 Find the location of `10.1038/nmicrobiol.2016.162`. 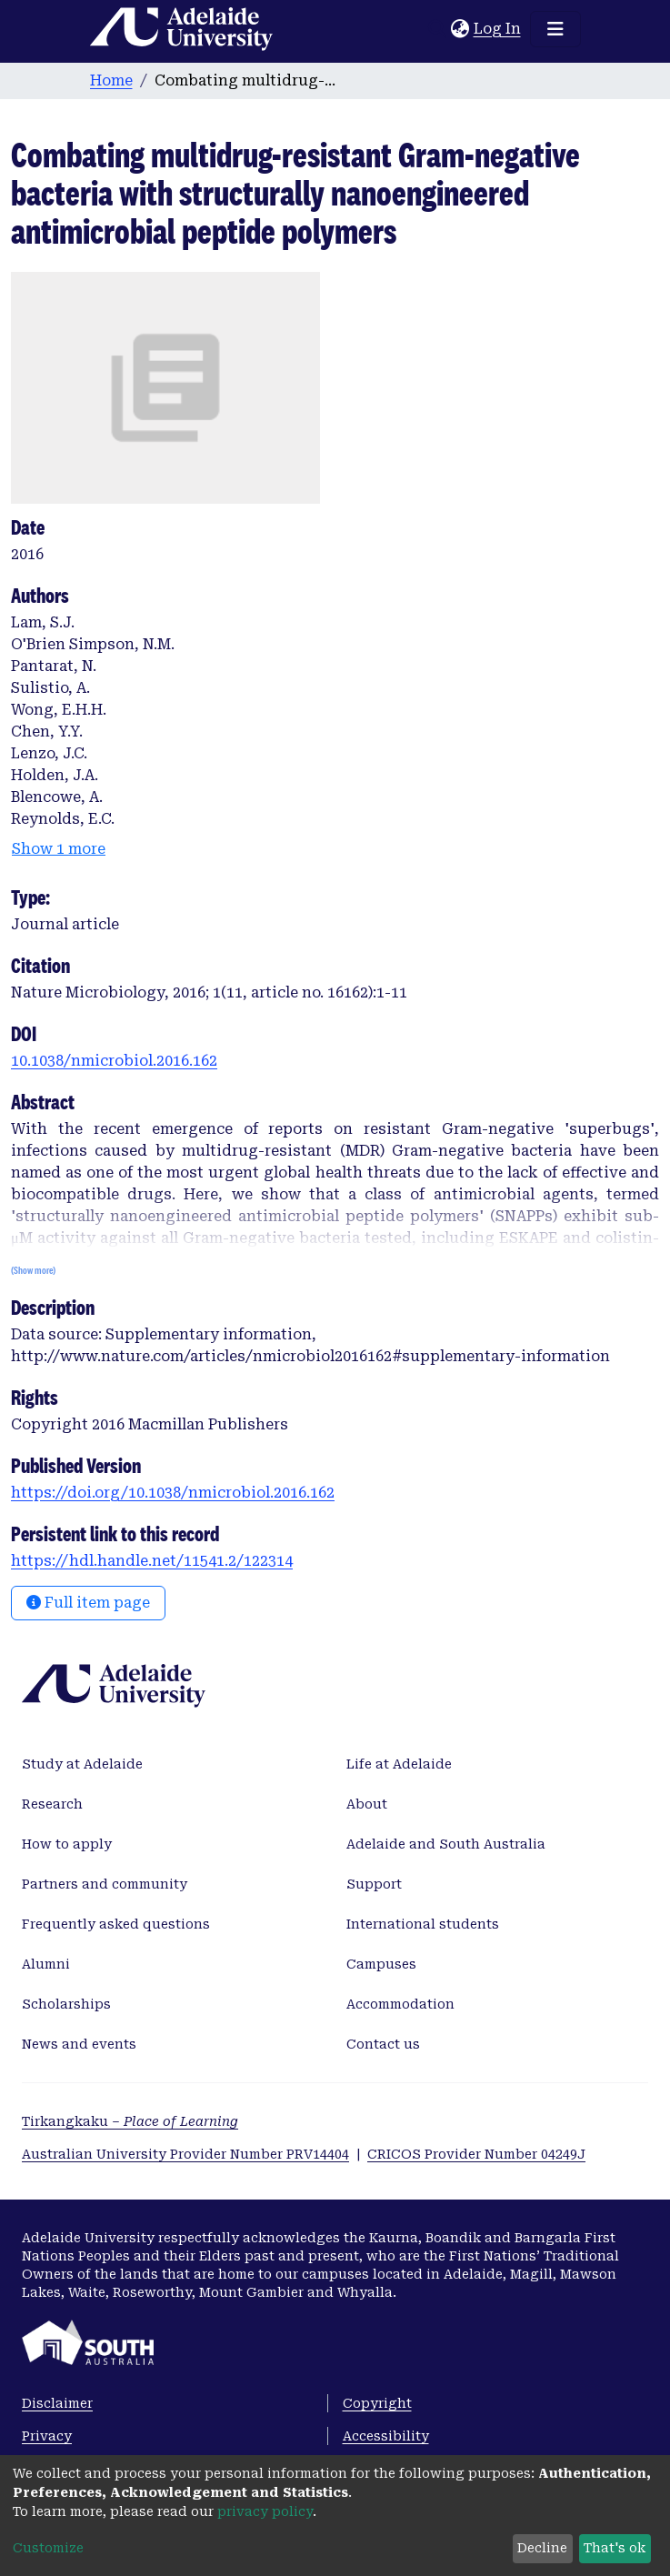

10.1038/nmicrobiol.2016.162 is located at coordinates (114, 1060).